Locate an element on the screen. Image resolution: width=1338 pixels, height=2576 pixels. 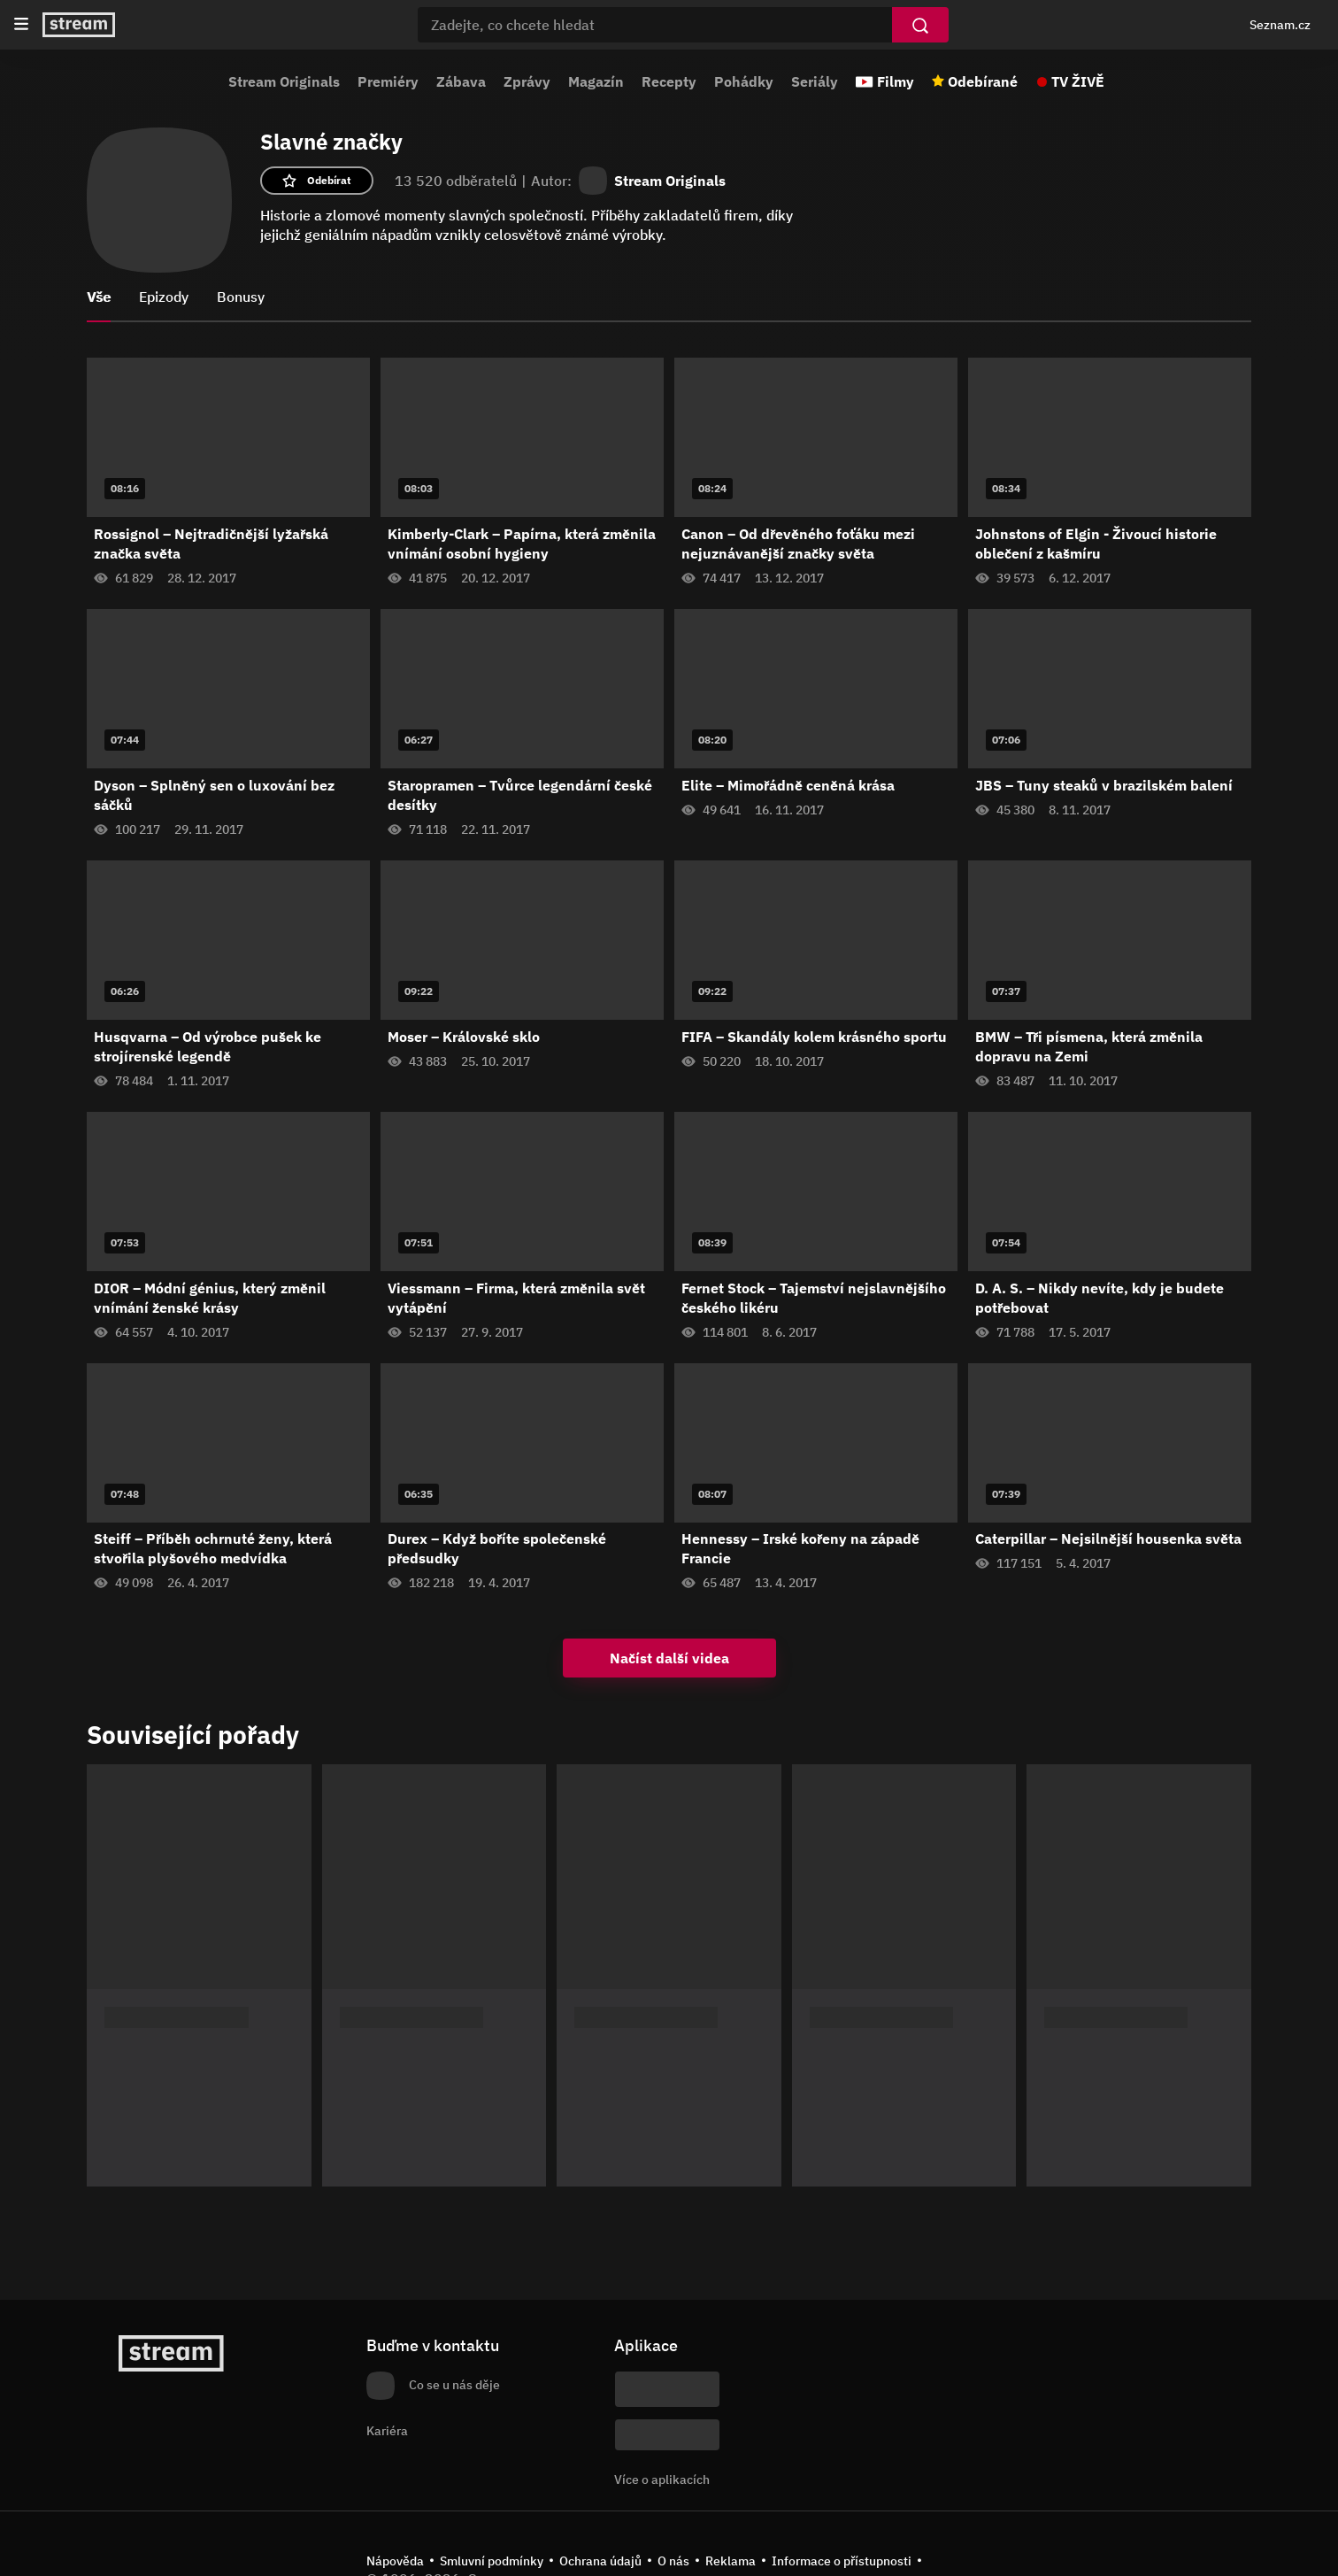
Informace o přístupnosti is located at coordinates (841, 2561).